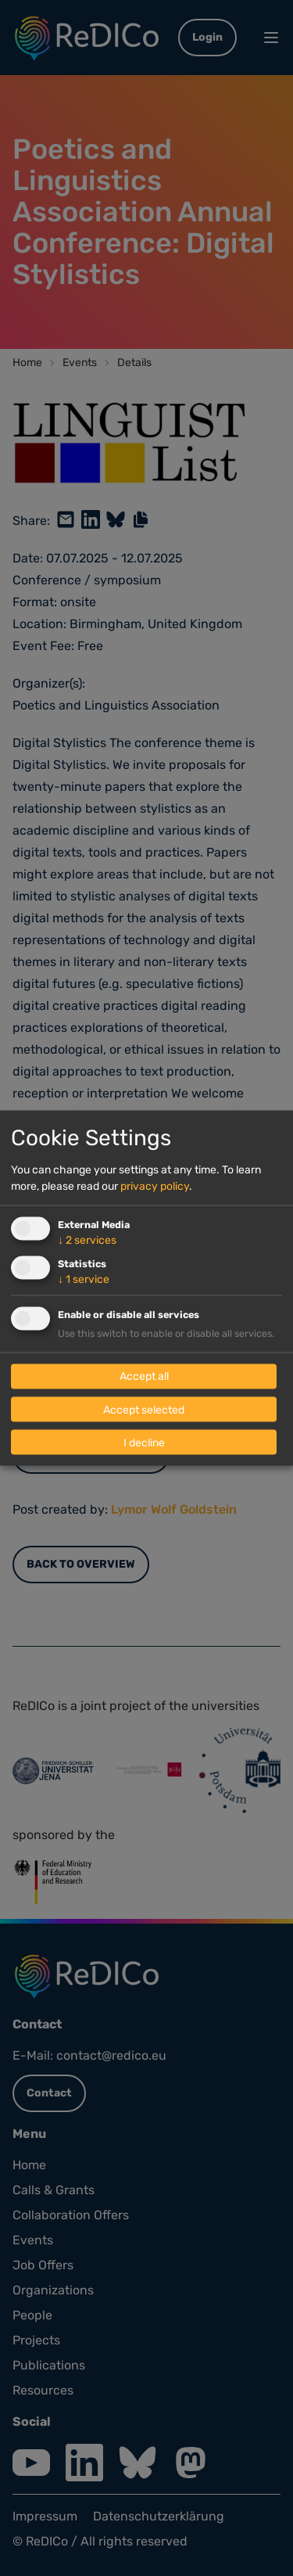  Describe the element at coordinates (83, 1279) in the screenshot. I see `1 service` at that location.